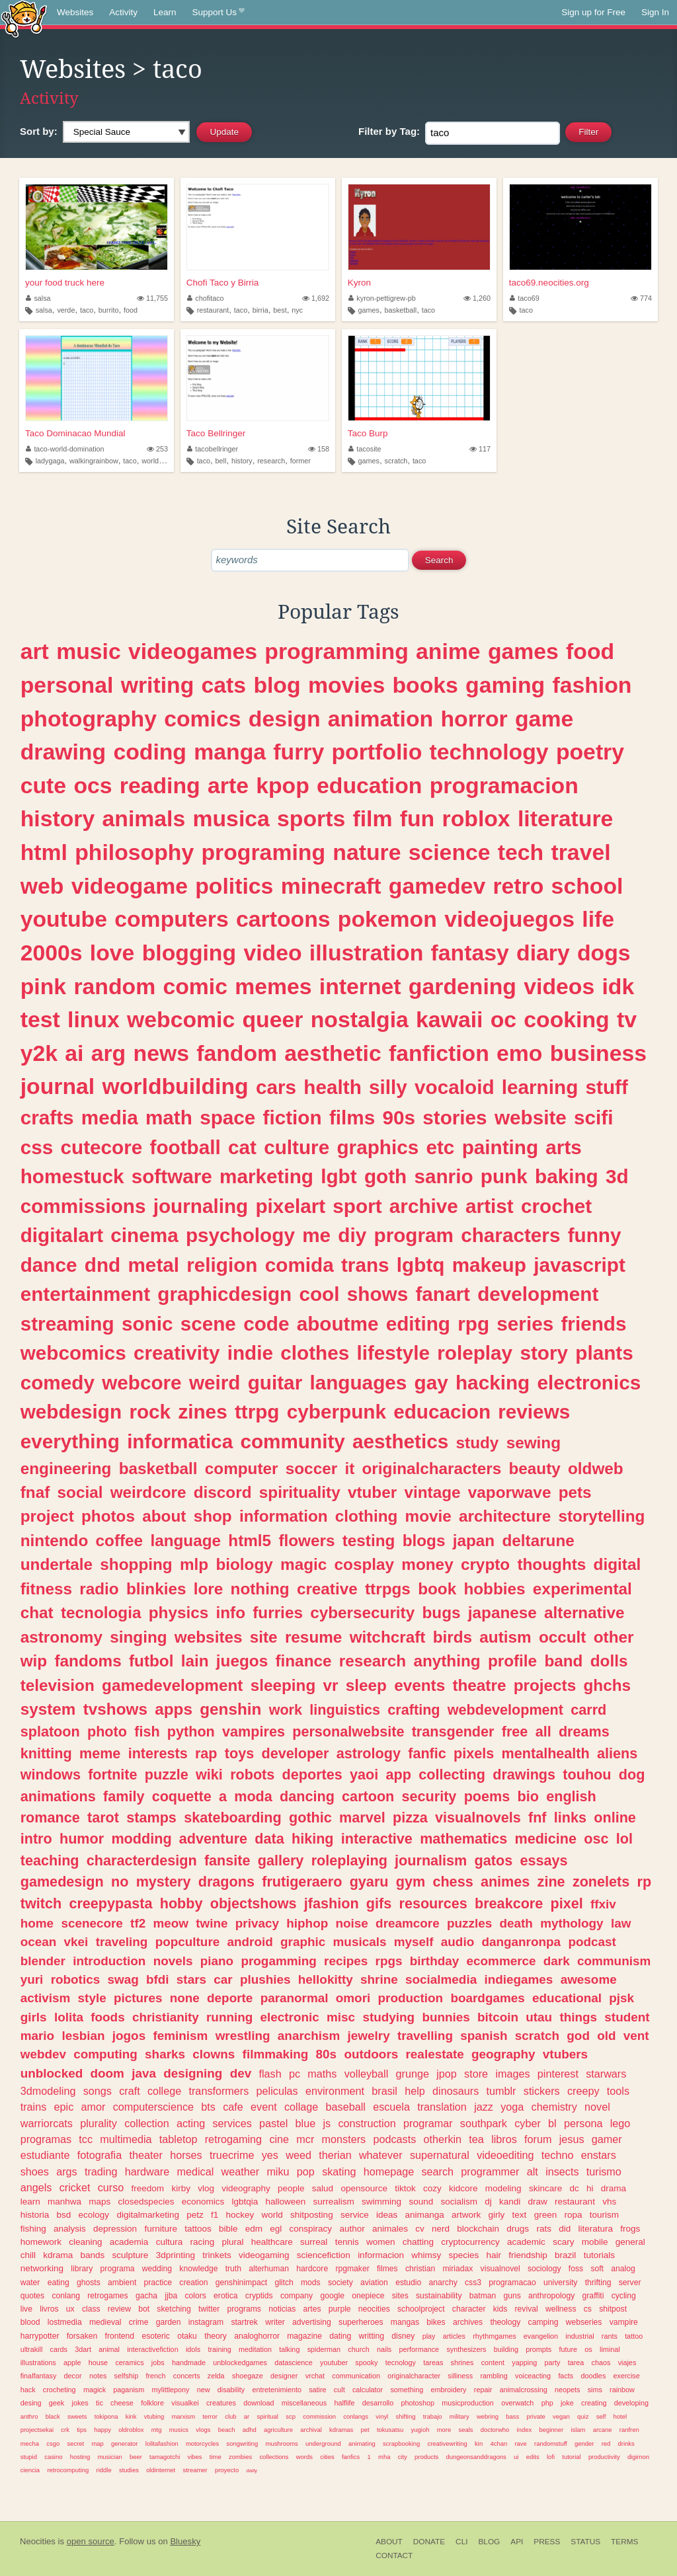 This screenshot has width=677, height=2576. I want to click on 3dmodeling, so click(48, 2091).